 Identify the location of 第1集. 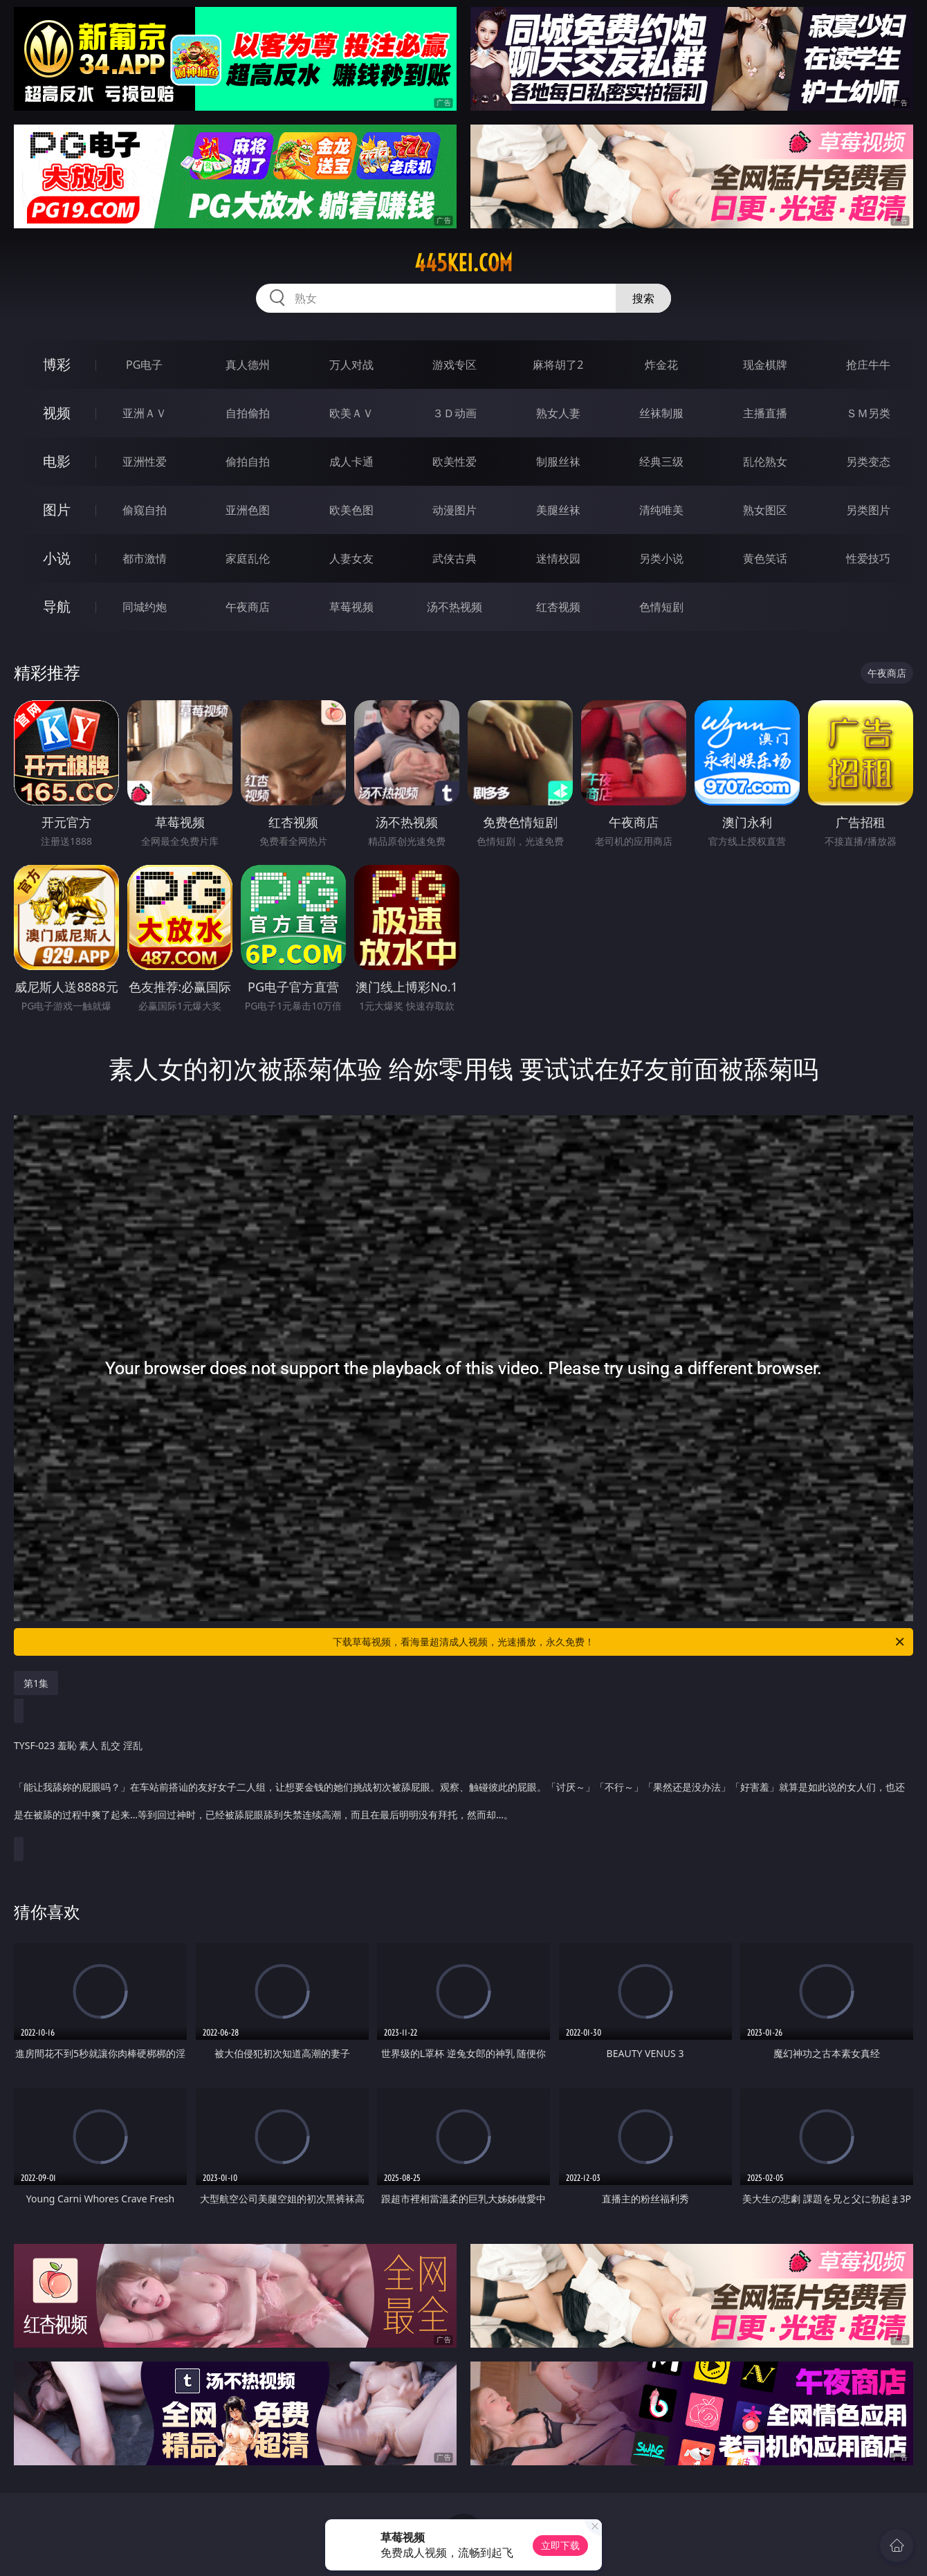
(36, 1683).